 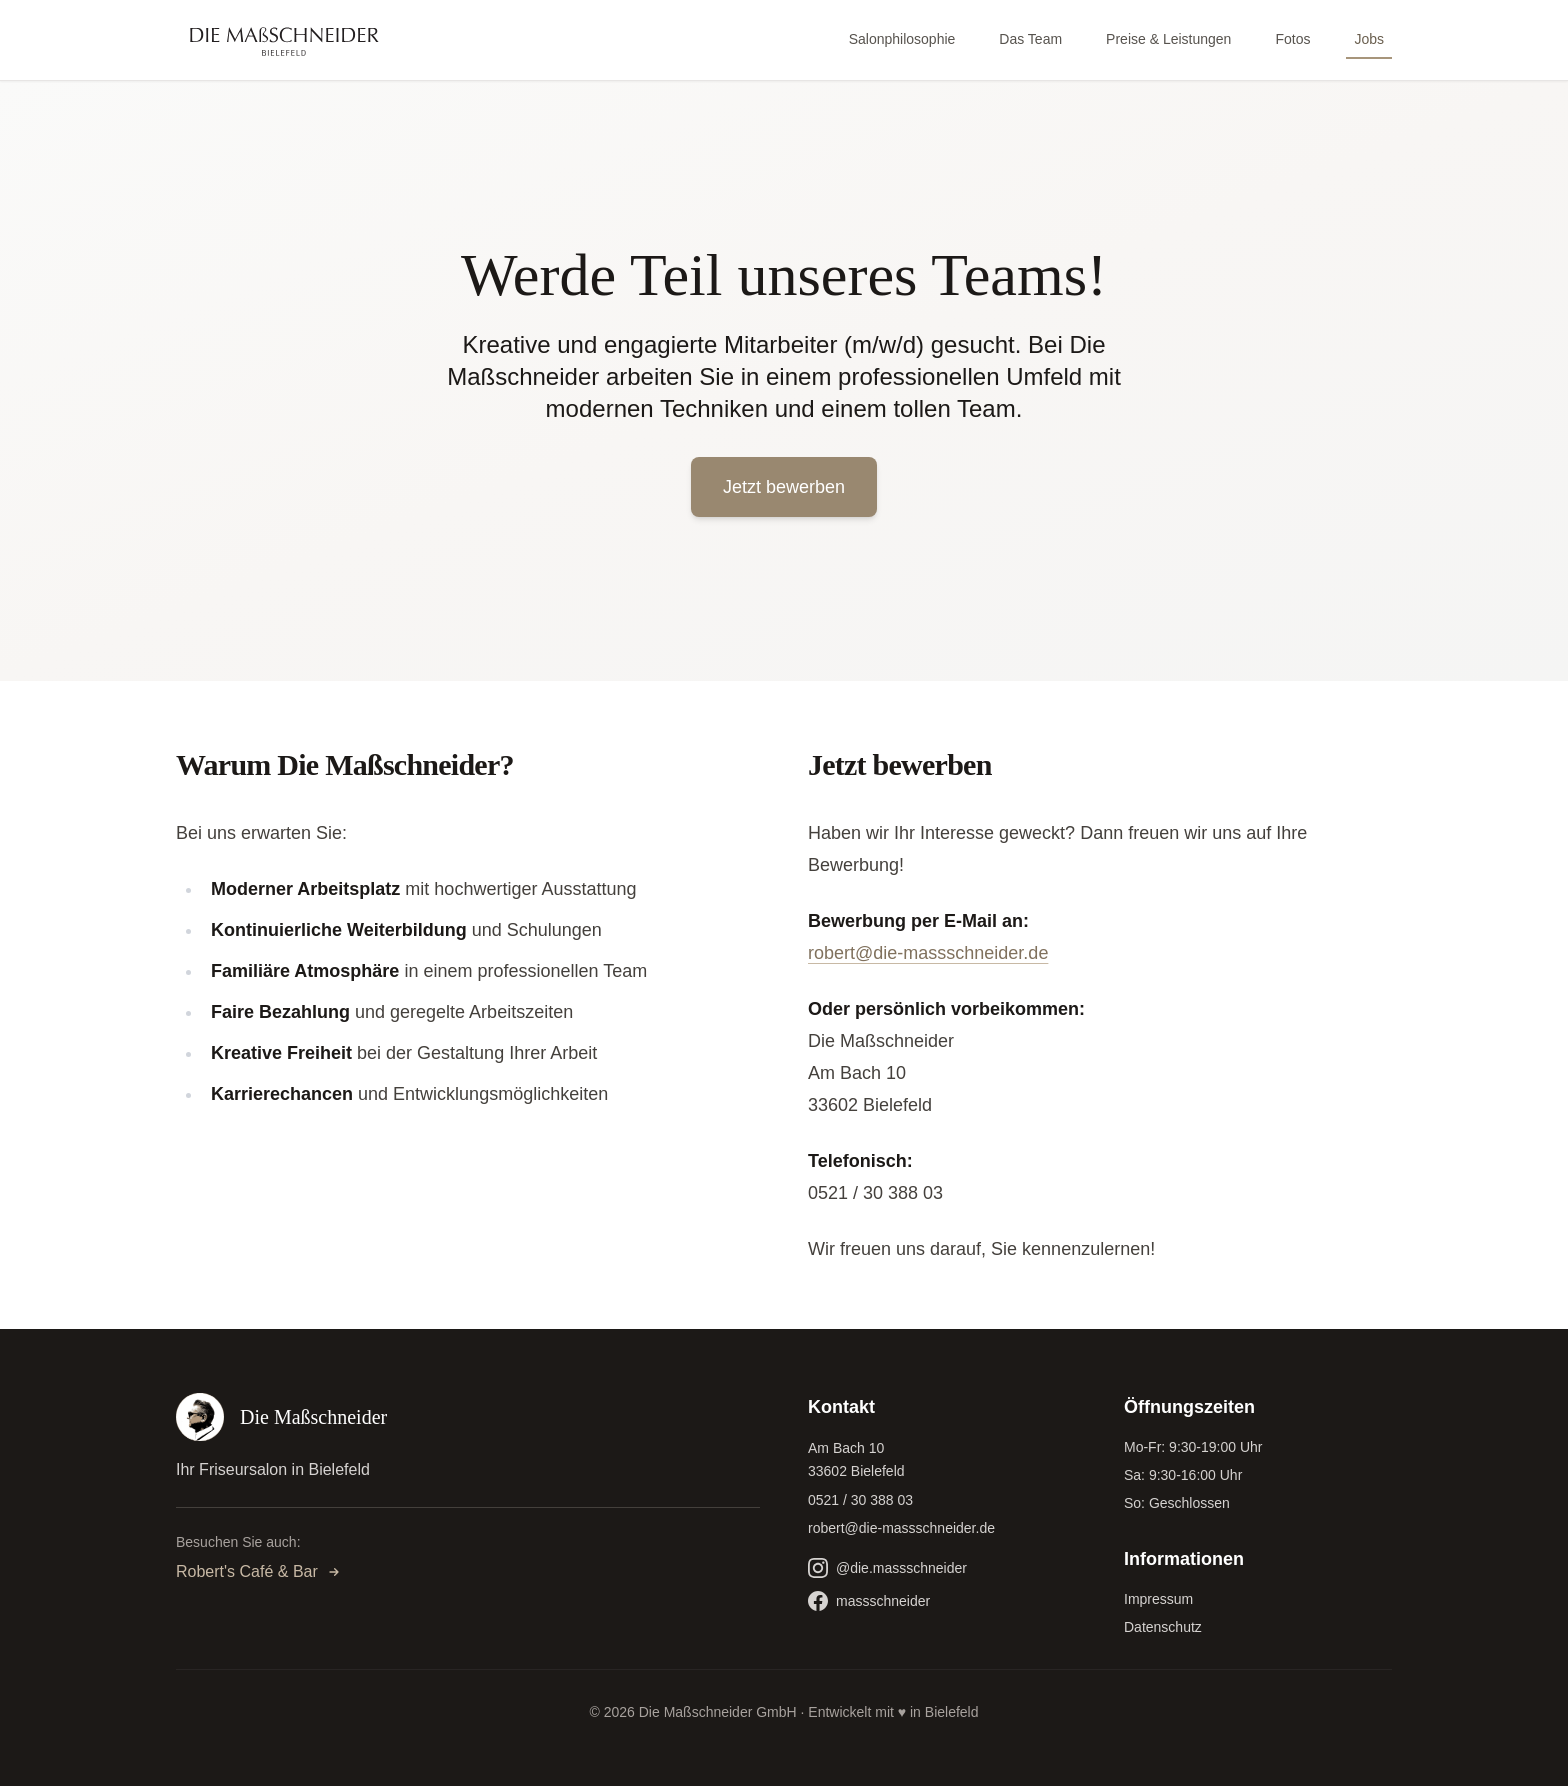 What do you see at coordinates (902, 39) in the screenshot?
I see `Salonphilosophie` at bounding box center [902, 39].